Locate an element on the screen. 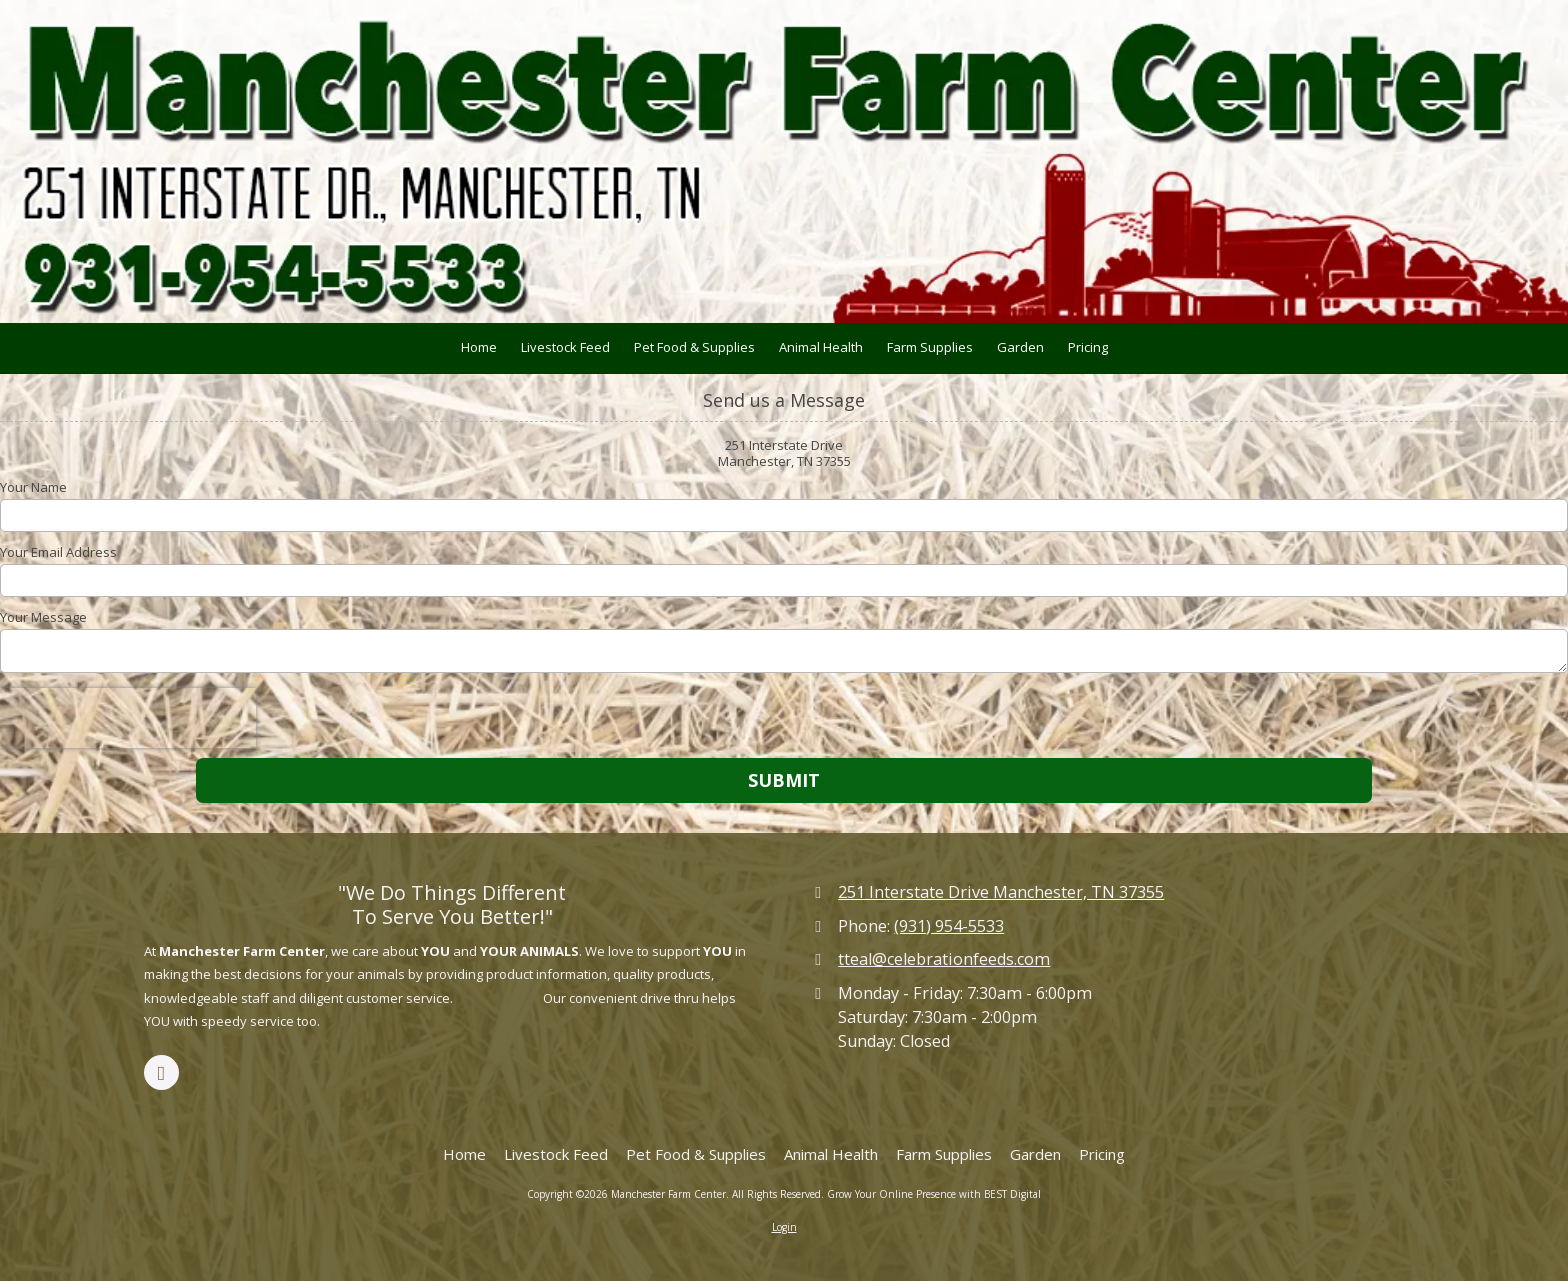 The height and width of the screenshot is (1281, 1568). Your Message is located at coordinates (43, 617).